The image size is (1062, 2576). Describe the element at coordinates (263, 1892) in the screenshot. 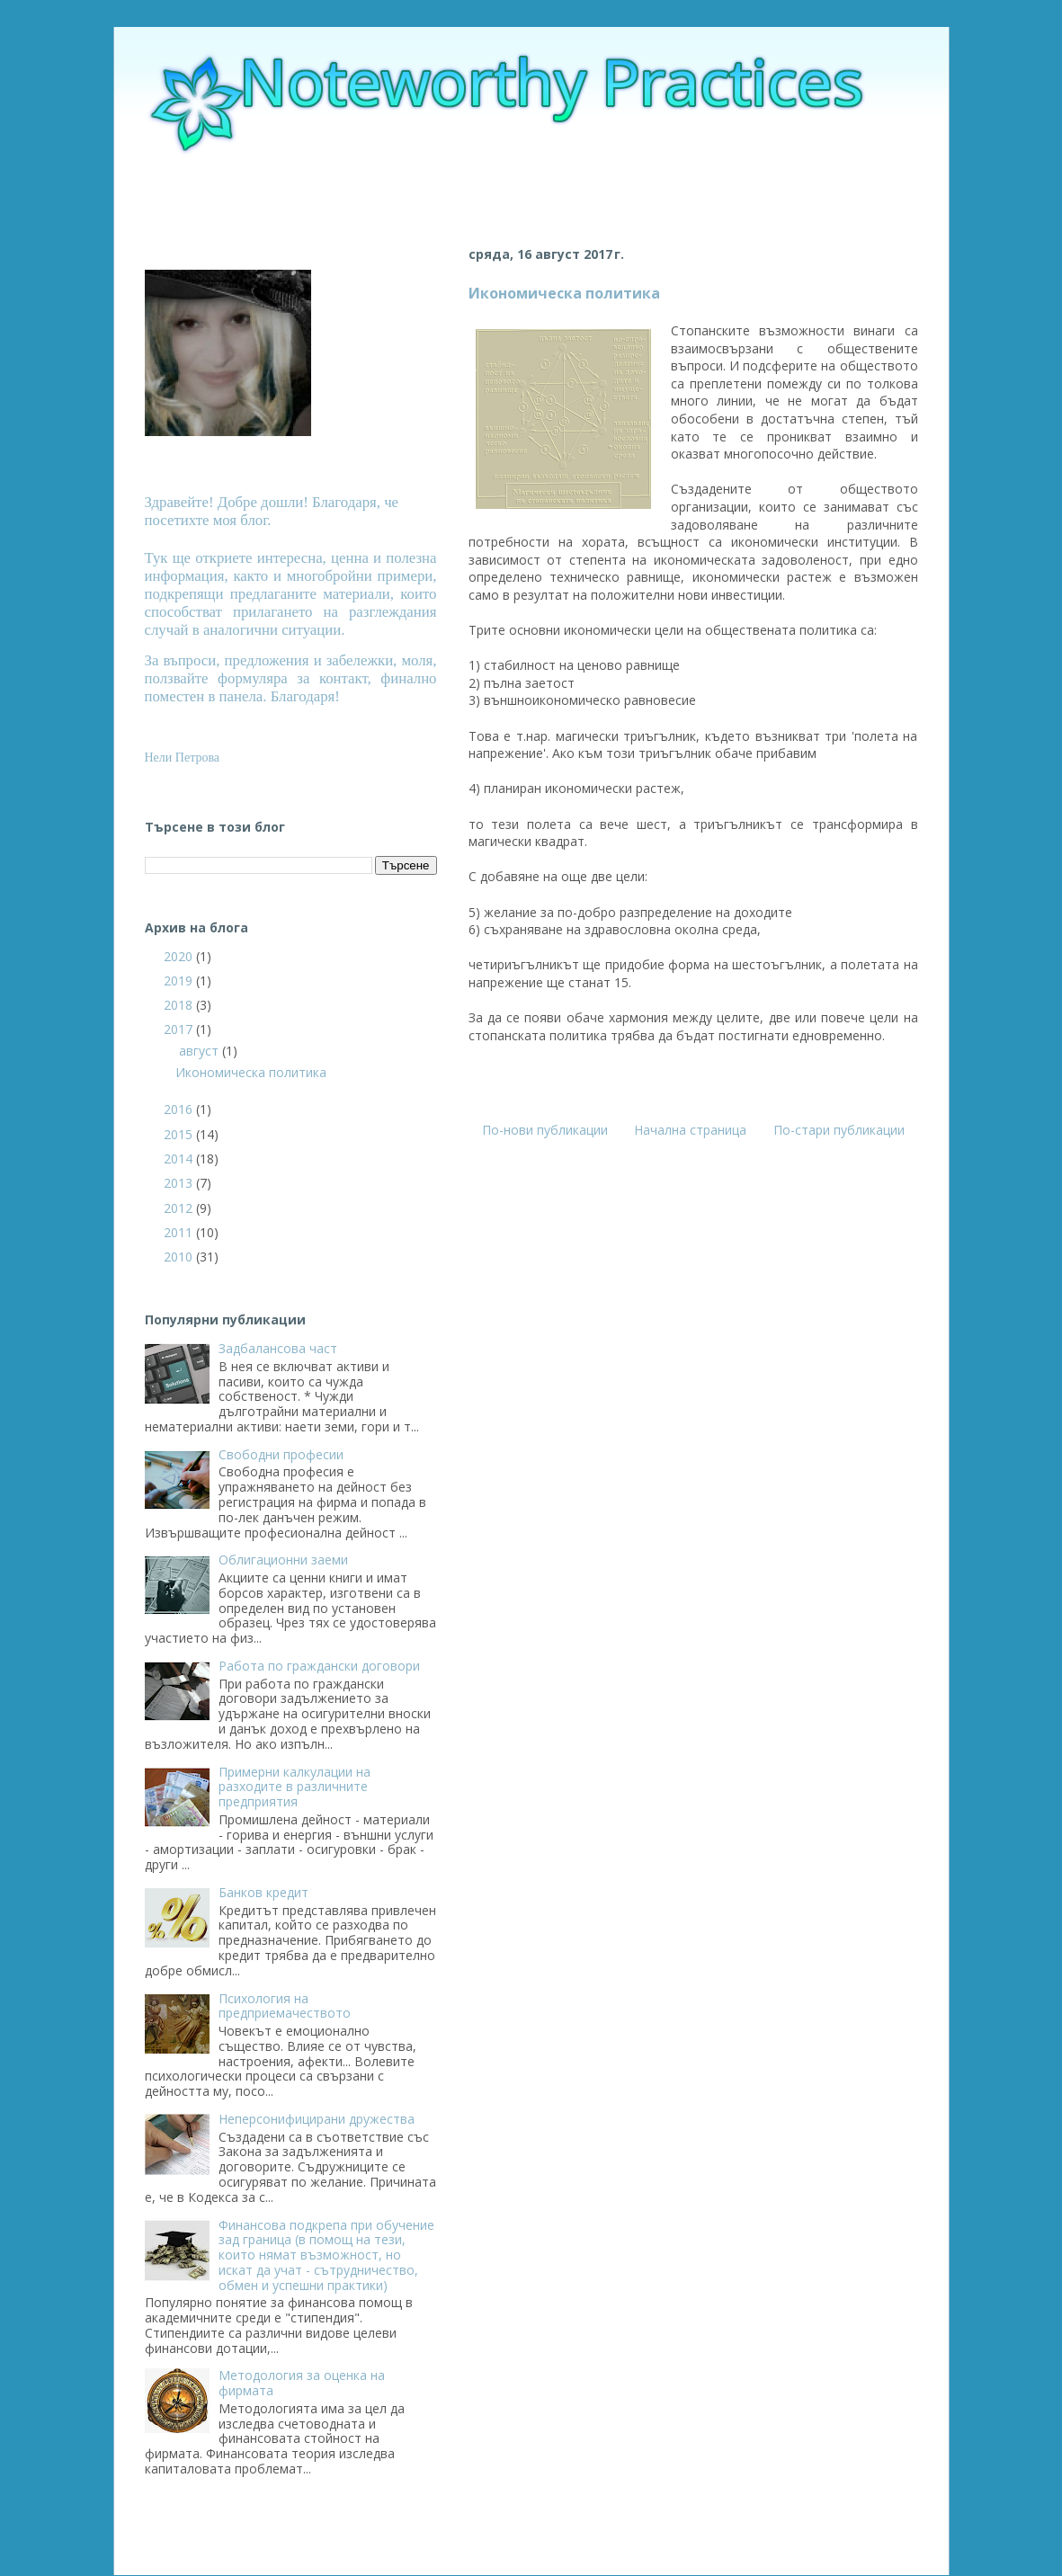

I see `Банков кредит` at that location.